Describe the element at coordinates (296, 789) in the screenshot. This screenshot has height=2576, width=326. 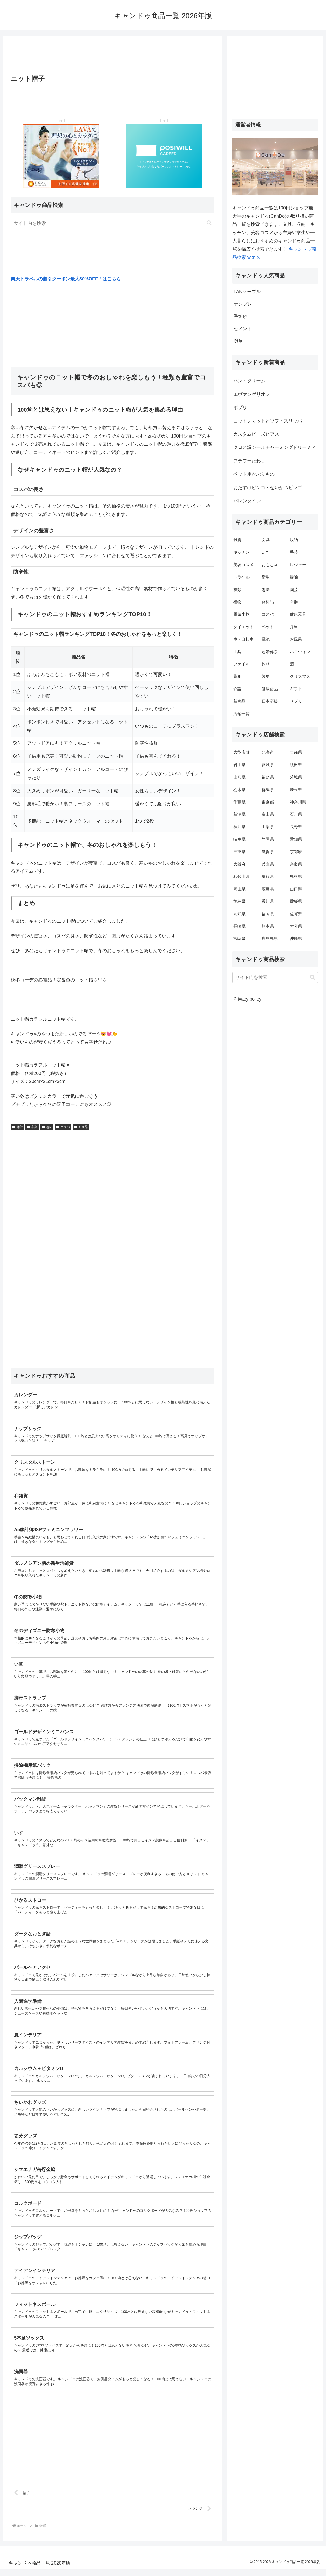
I see `埼玉県` at that location.